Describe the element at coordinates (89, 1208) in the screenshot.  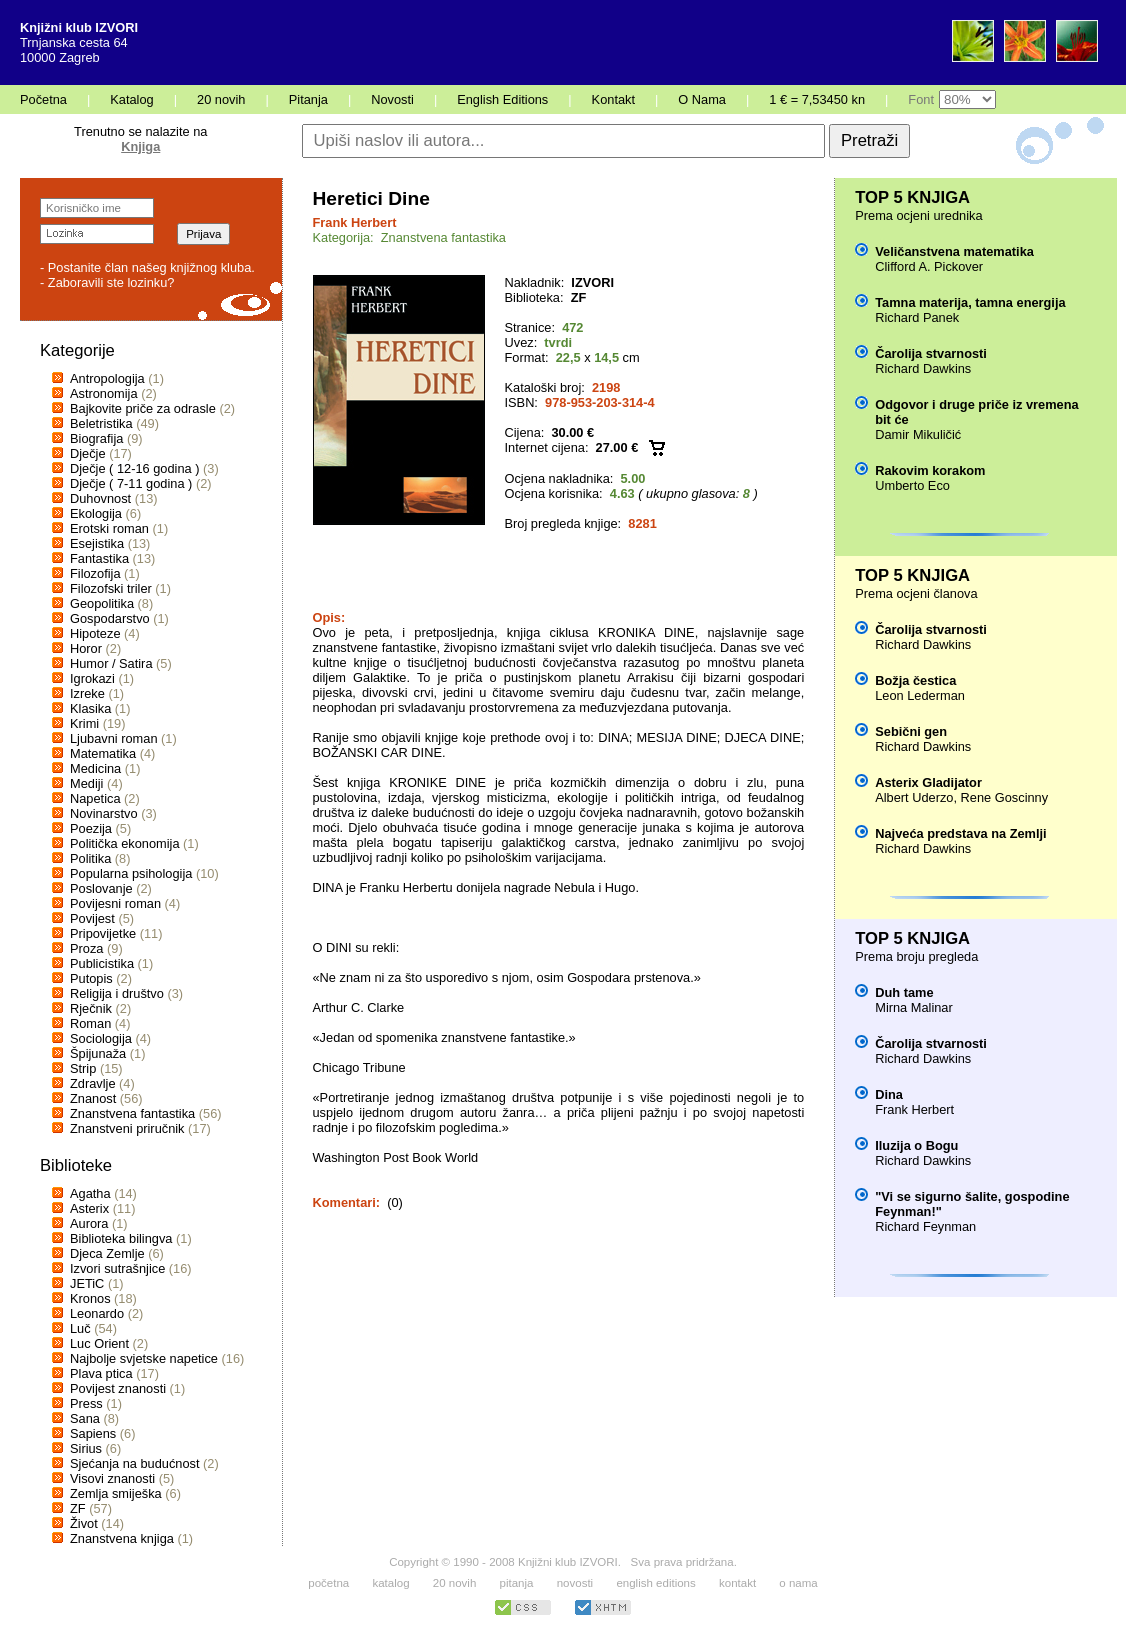
I see `Asterix` at that location.